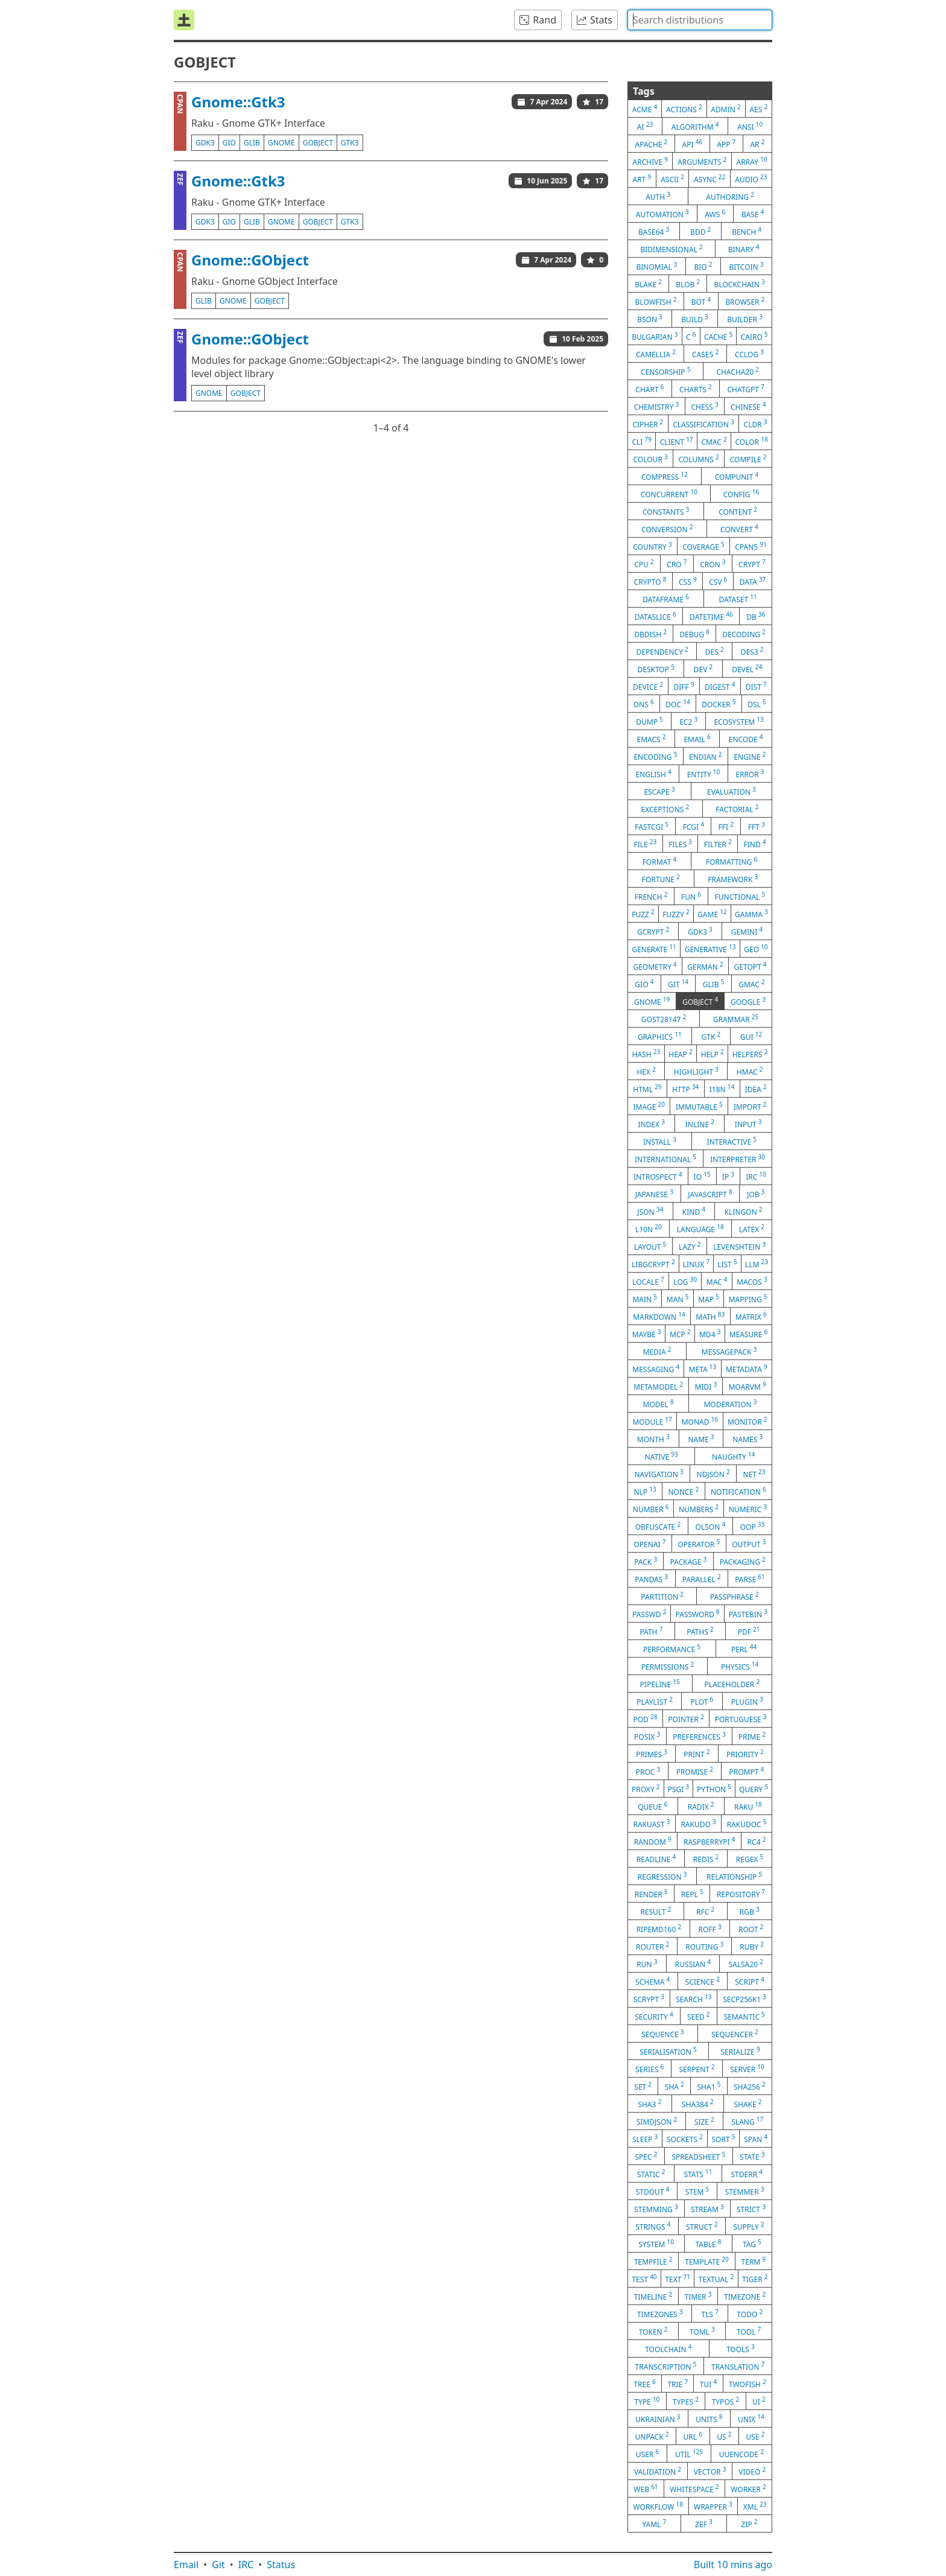 The image size is (946, 2576). What do you see at coordinates (750, 1071) in the screenshot?
I see `hmac` at bounding box center [750, 1071].